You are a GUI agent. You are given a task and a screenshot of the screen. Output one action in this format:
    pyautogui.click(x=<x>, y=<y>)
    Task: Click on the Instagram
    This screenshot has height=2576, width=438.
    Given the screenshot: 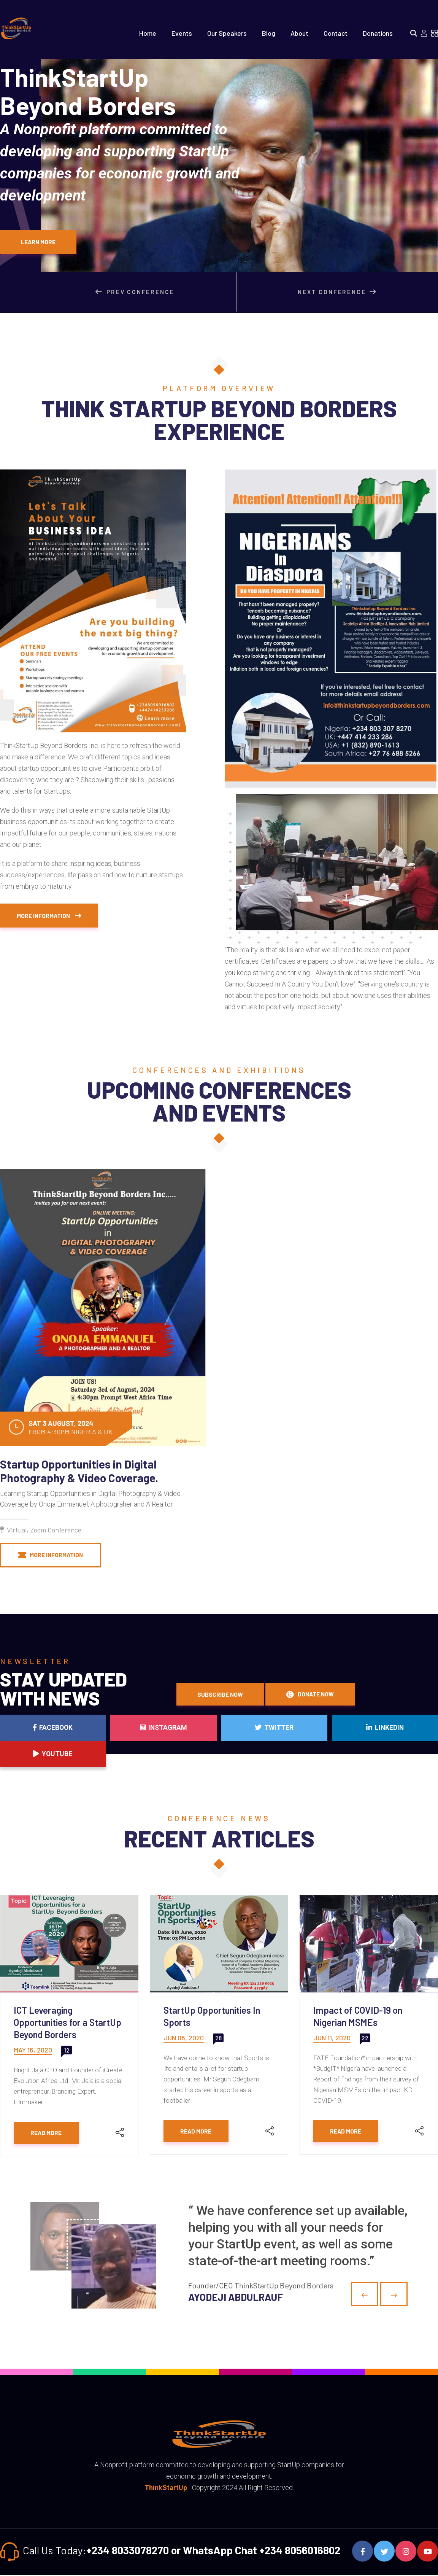 What is the action you would take?
    pyautogui.click(x=130, y=1754)
    